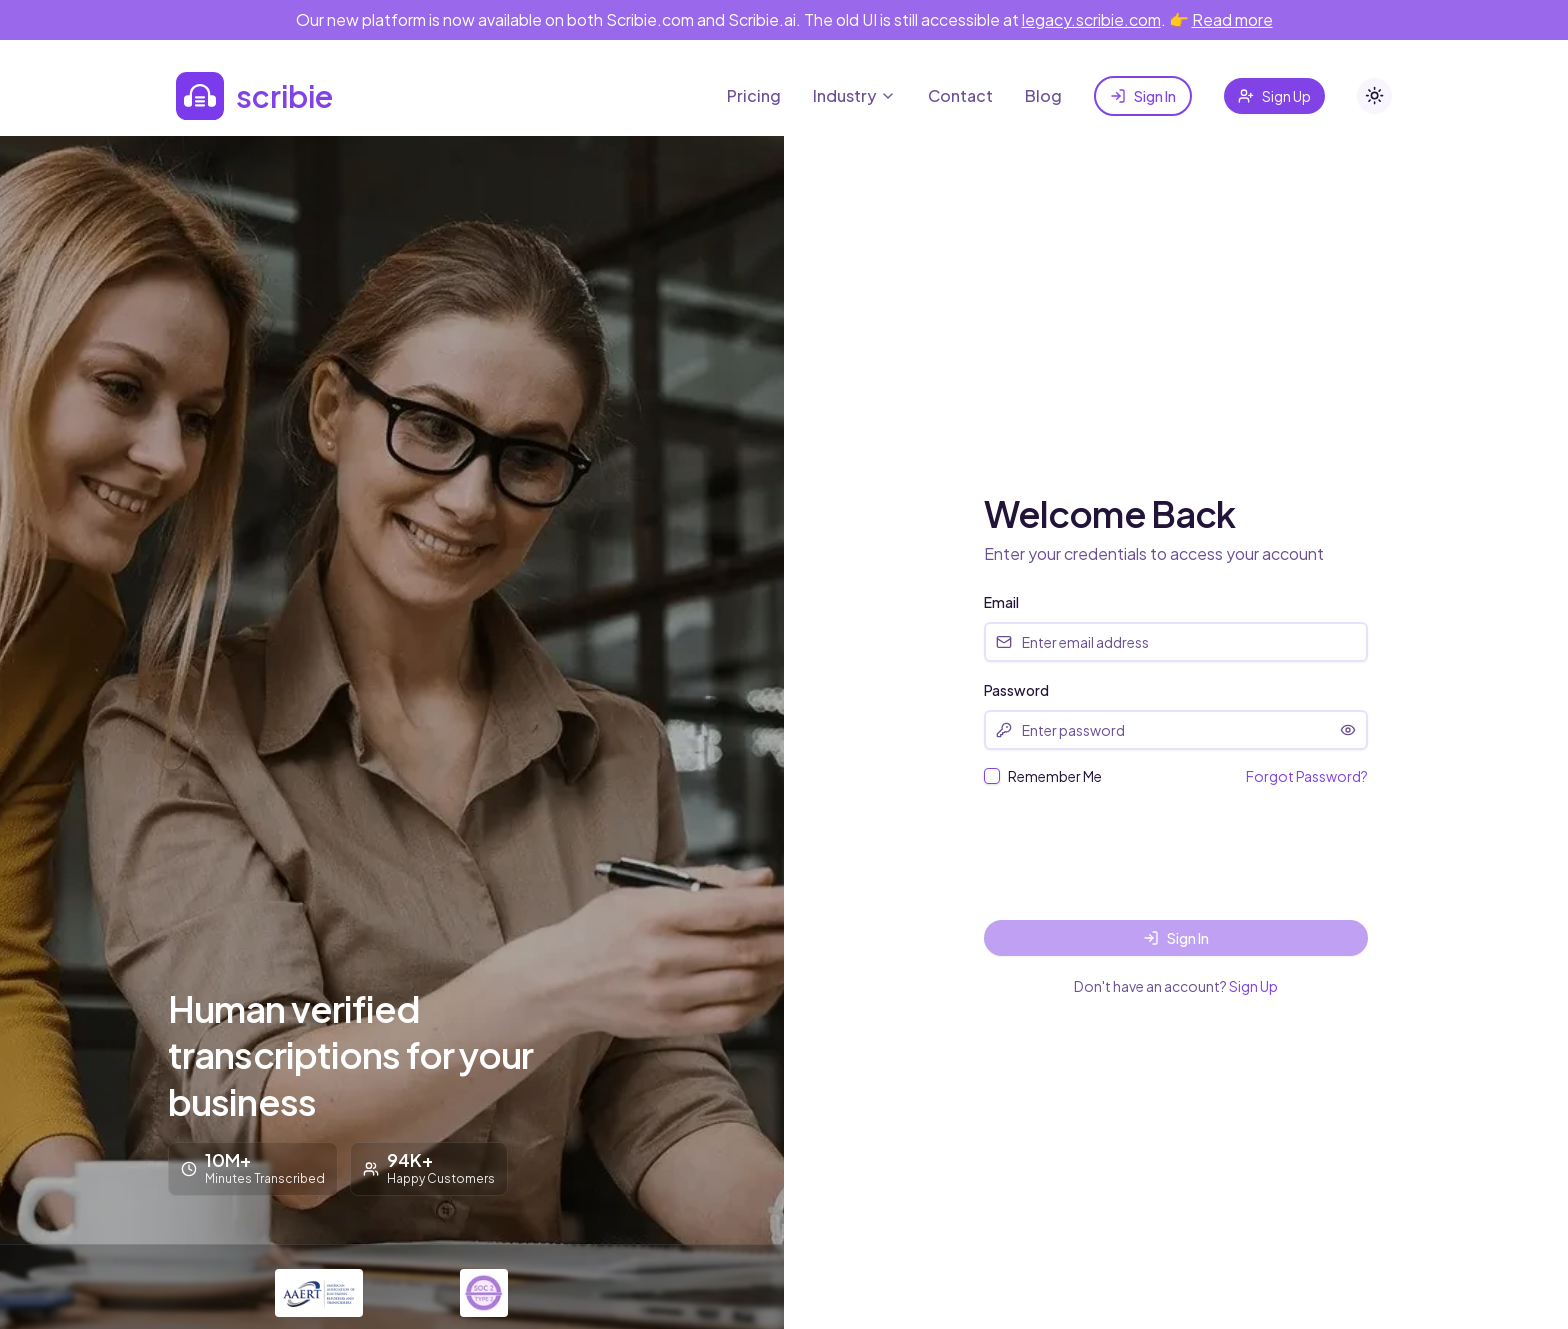  What do you see at coordinates (1016, 690) in the screenshot?
I see `Password` at bounding box center [1016, 690].